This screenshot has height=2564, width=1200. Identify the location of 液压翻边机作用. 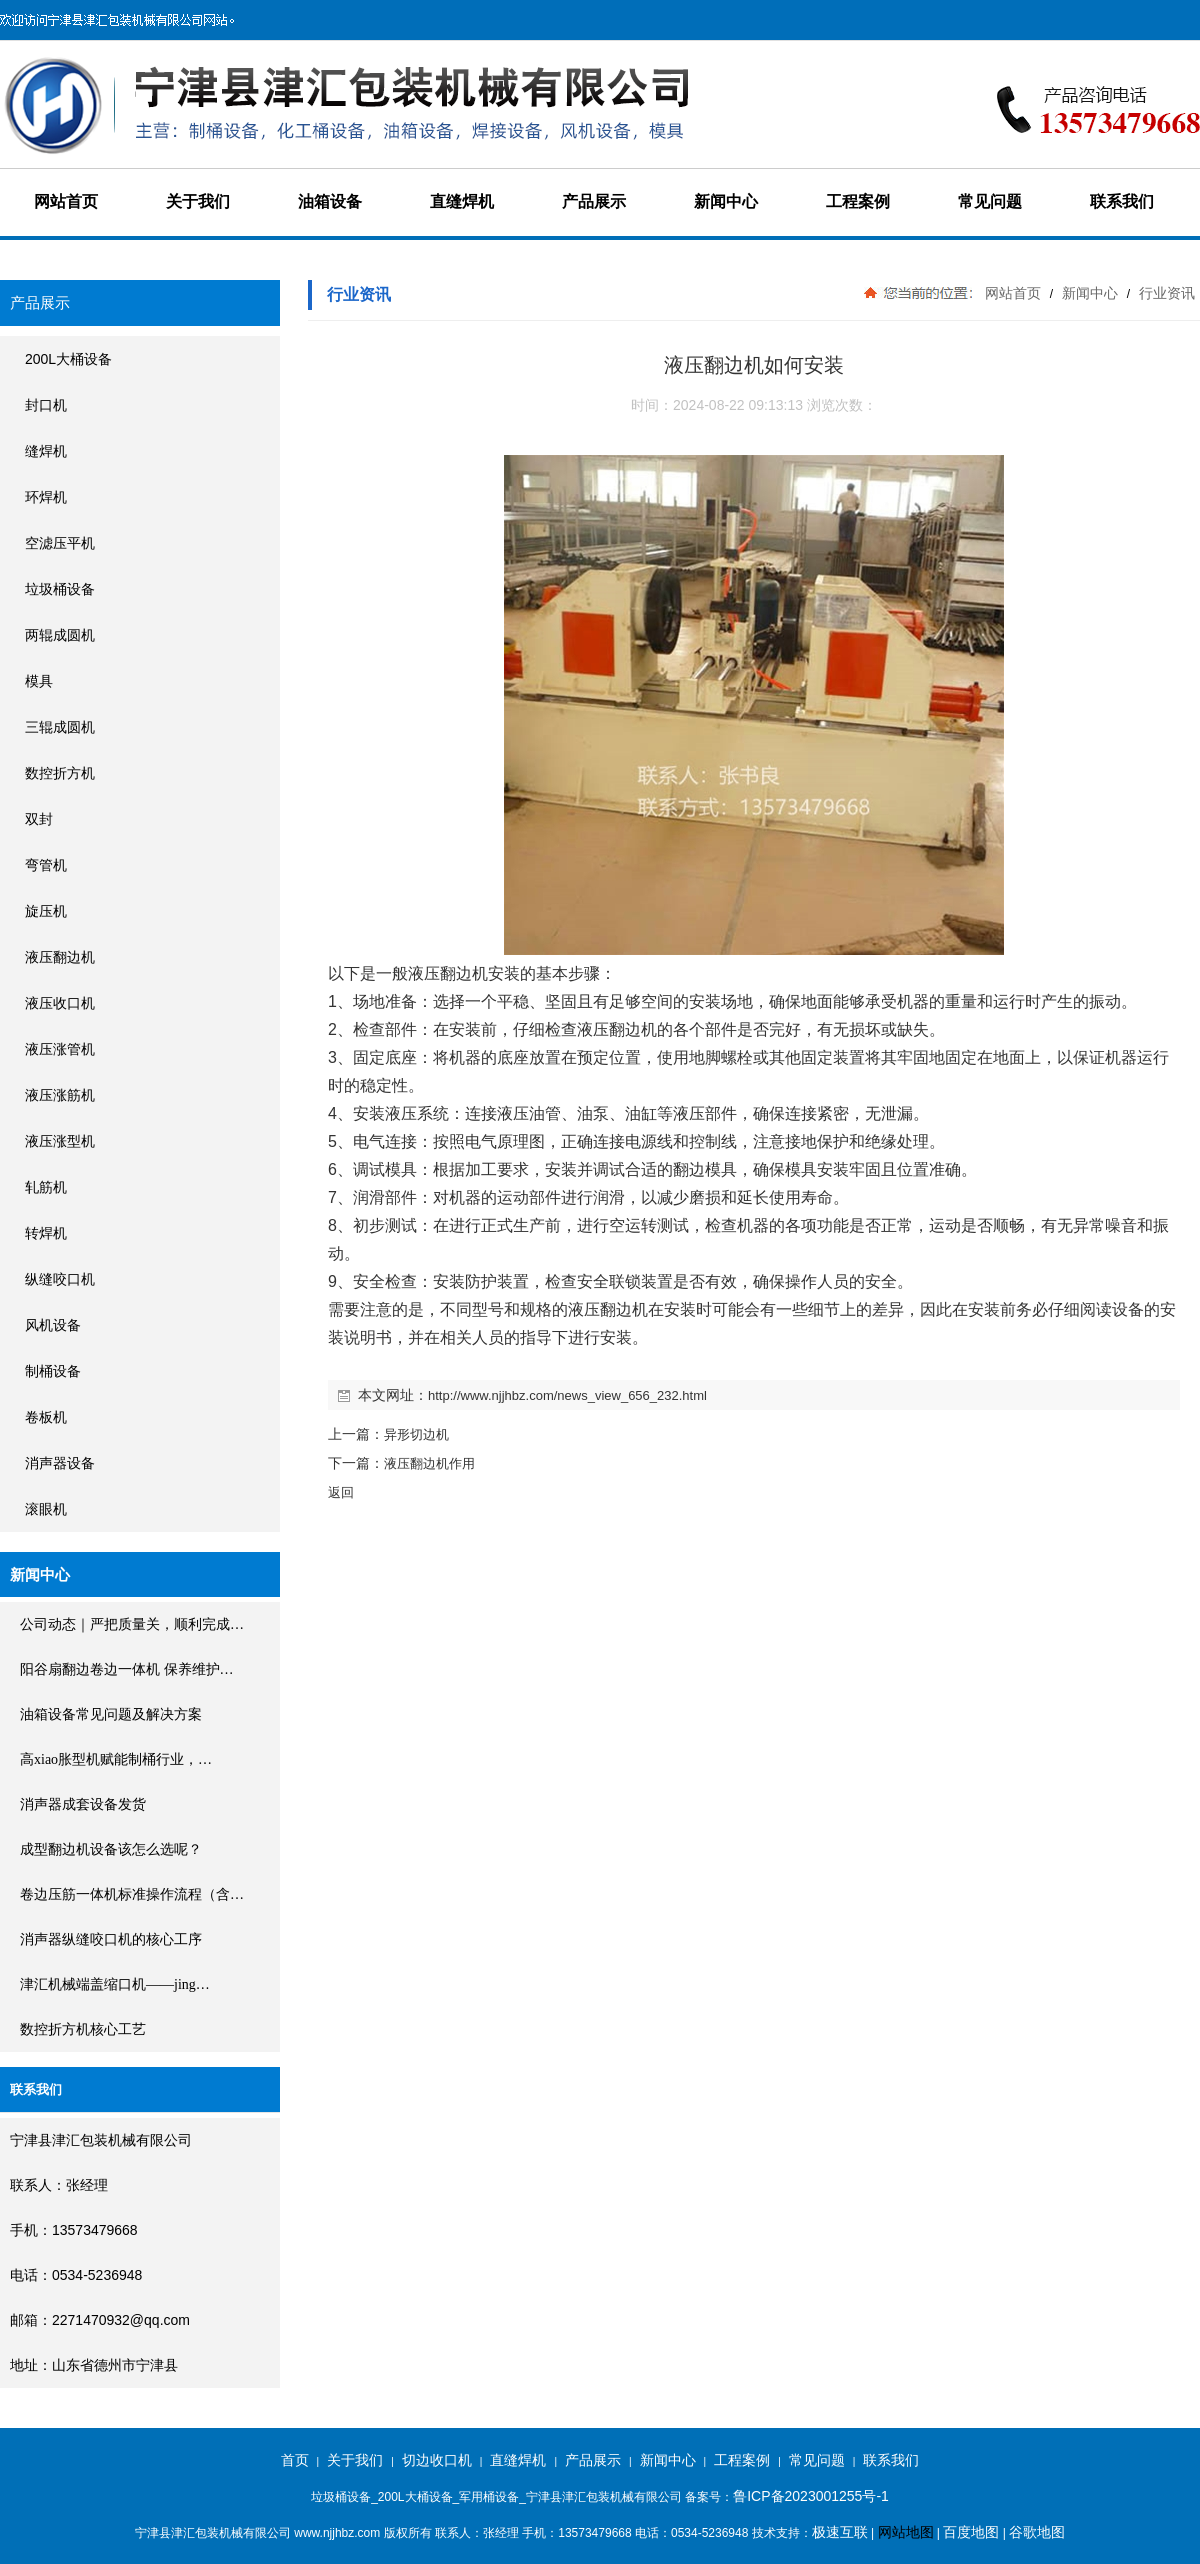
(429, 1463).